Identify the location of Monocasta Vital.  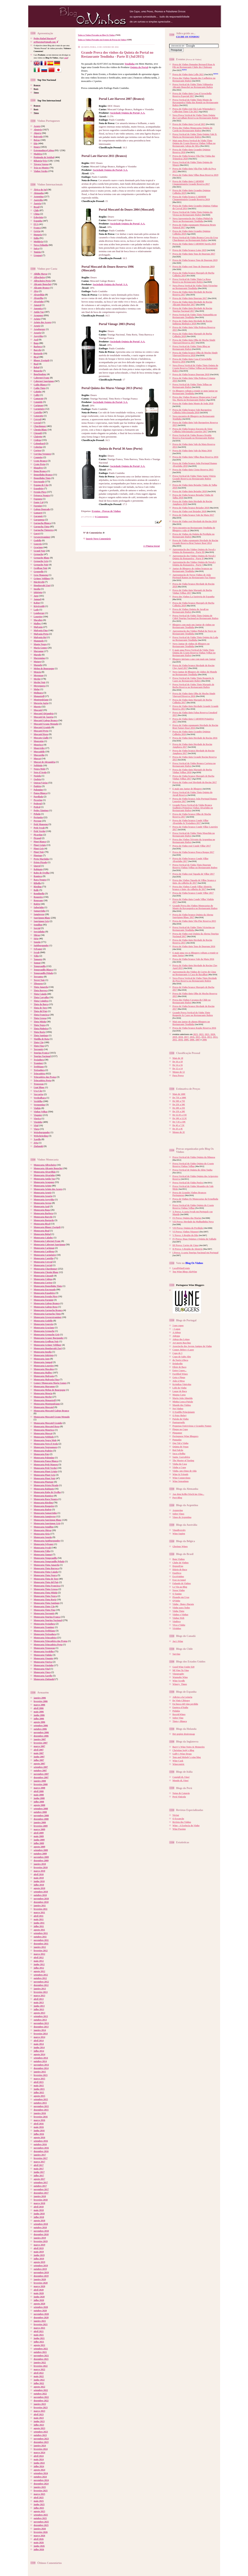
(42, 1668).